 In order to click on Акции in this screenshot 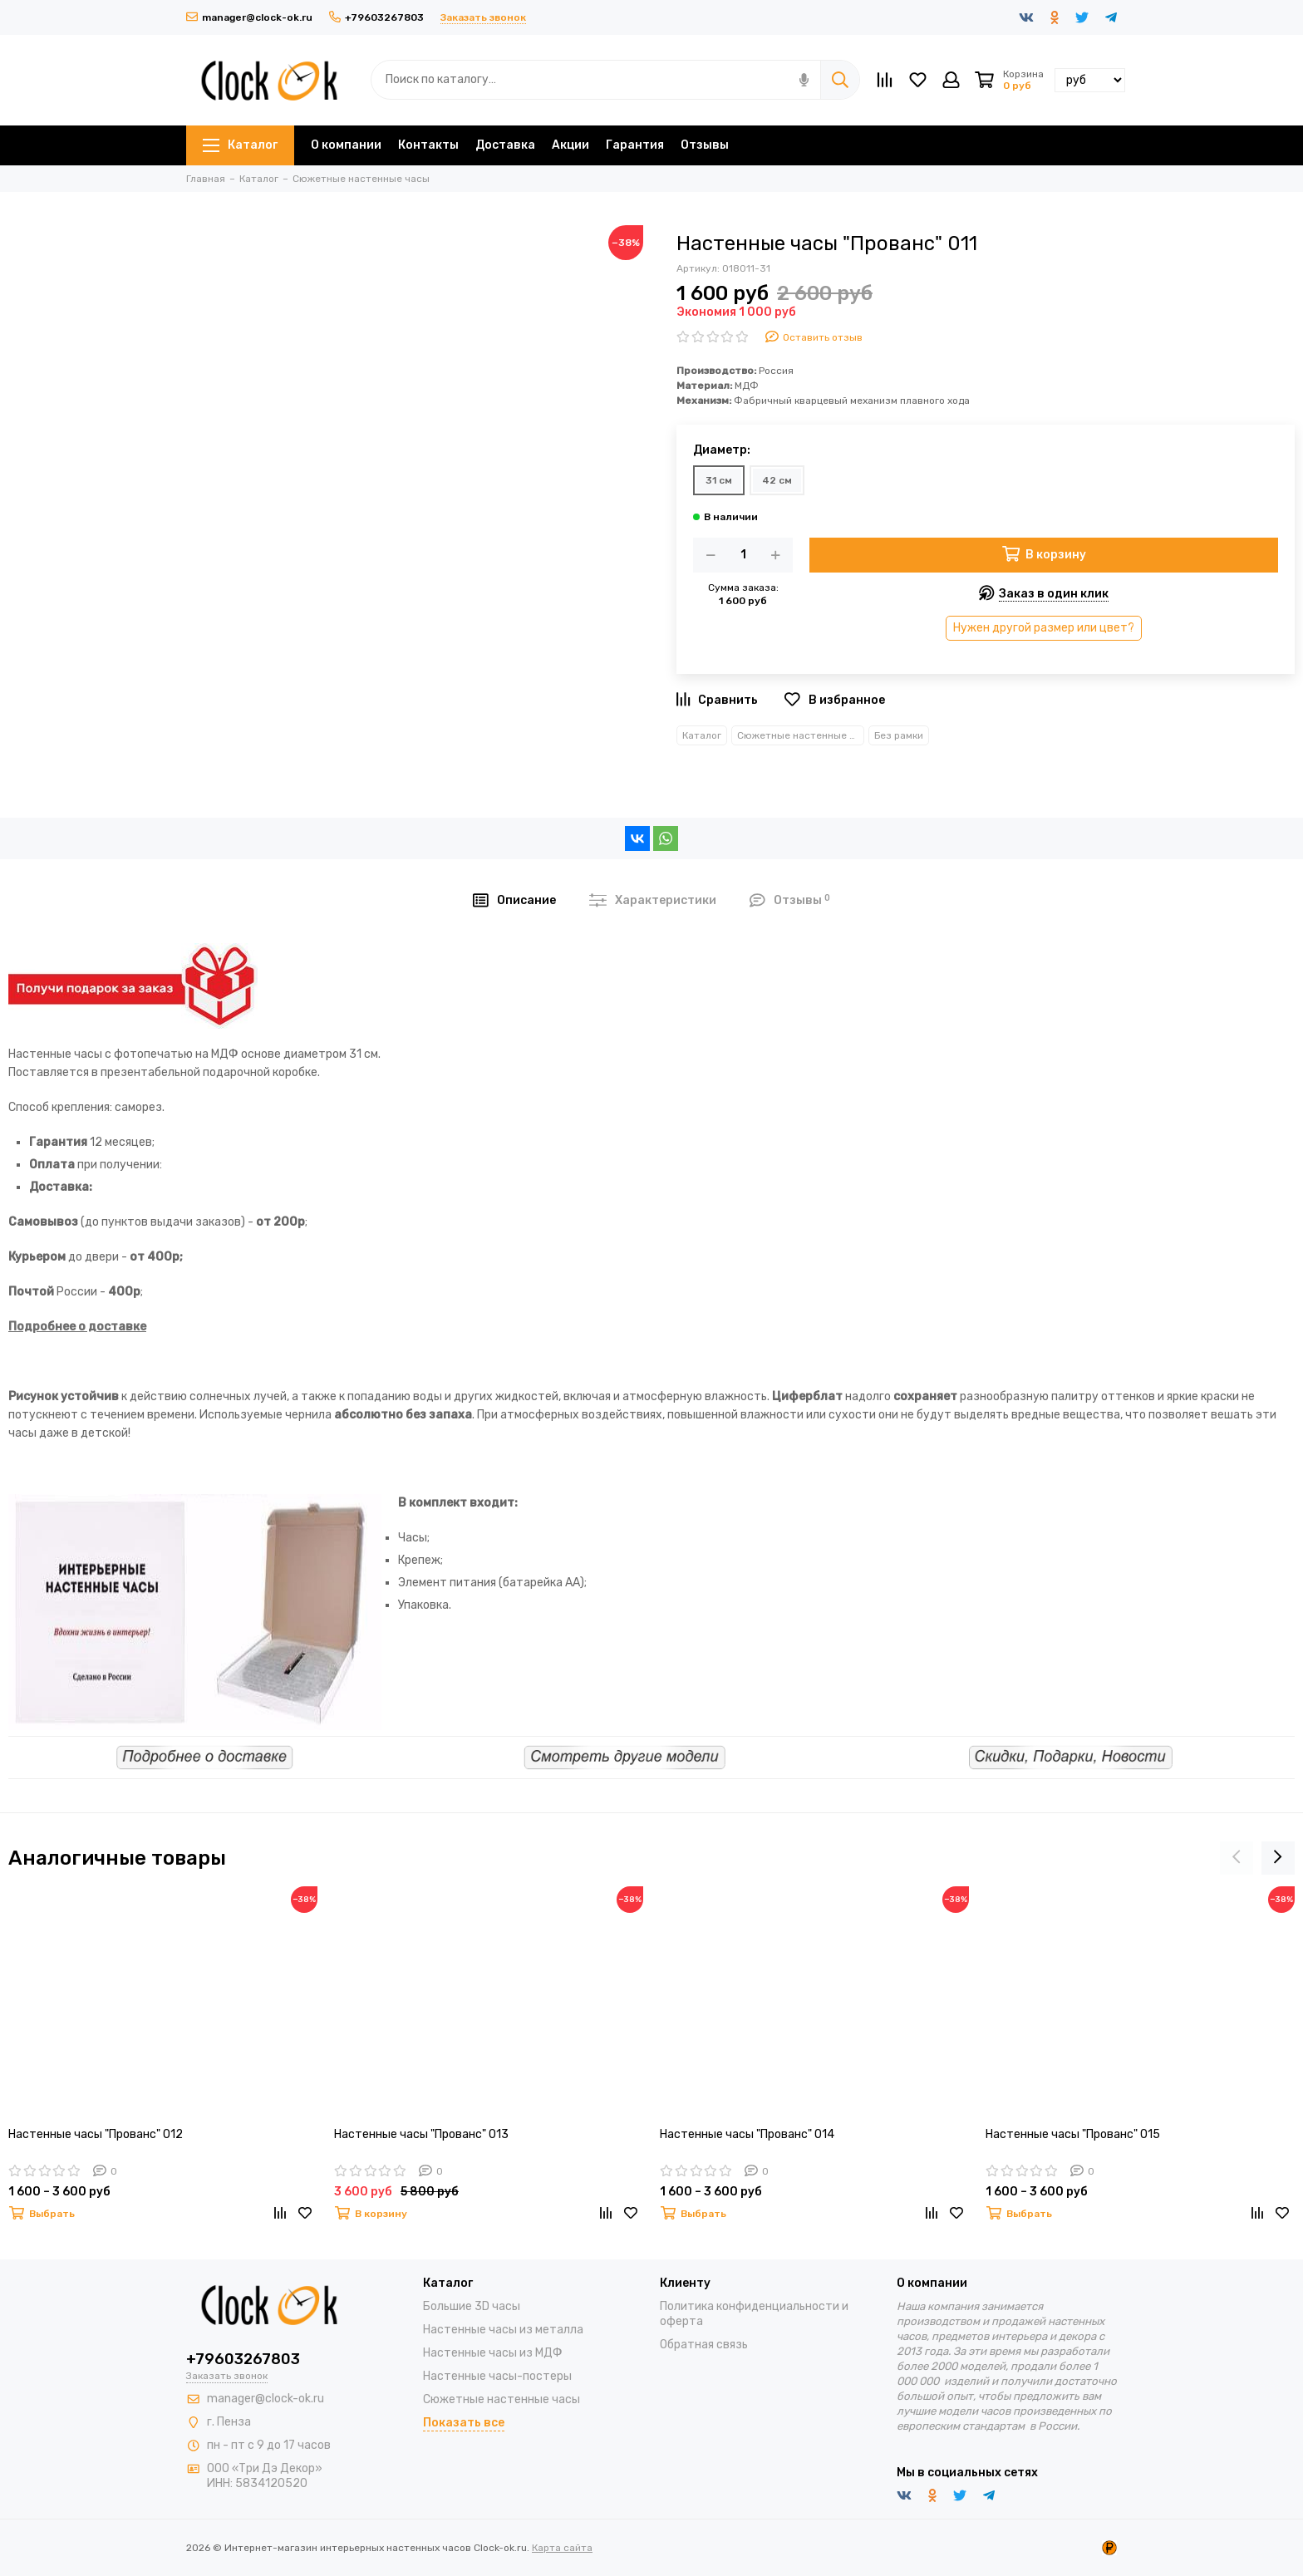, I will do `click(570, 145)`.